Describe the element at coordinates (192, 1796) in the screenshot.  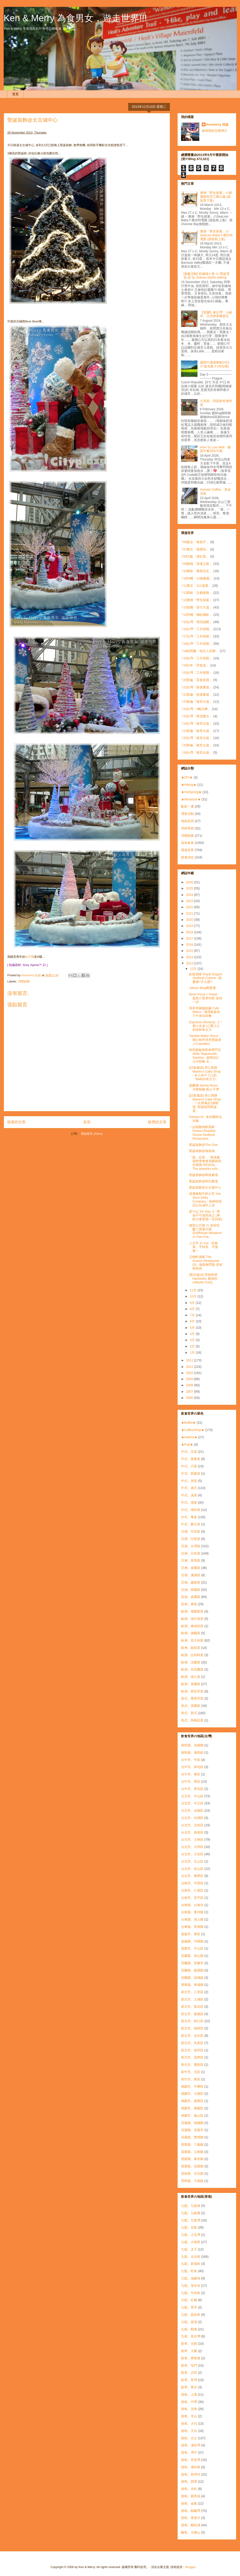
I see `台北市。中山區` at that location.